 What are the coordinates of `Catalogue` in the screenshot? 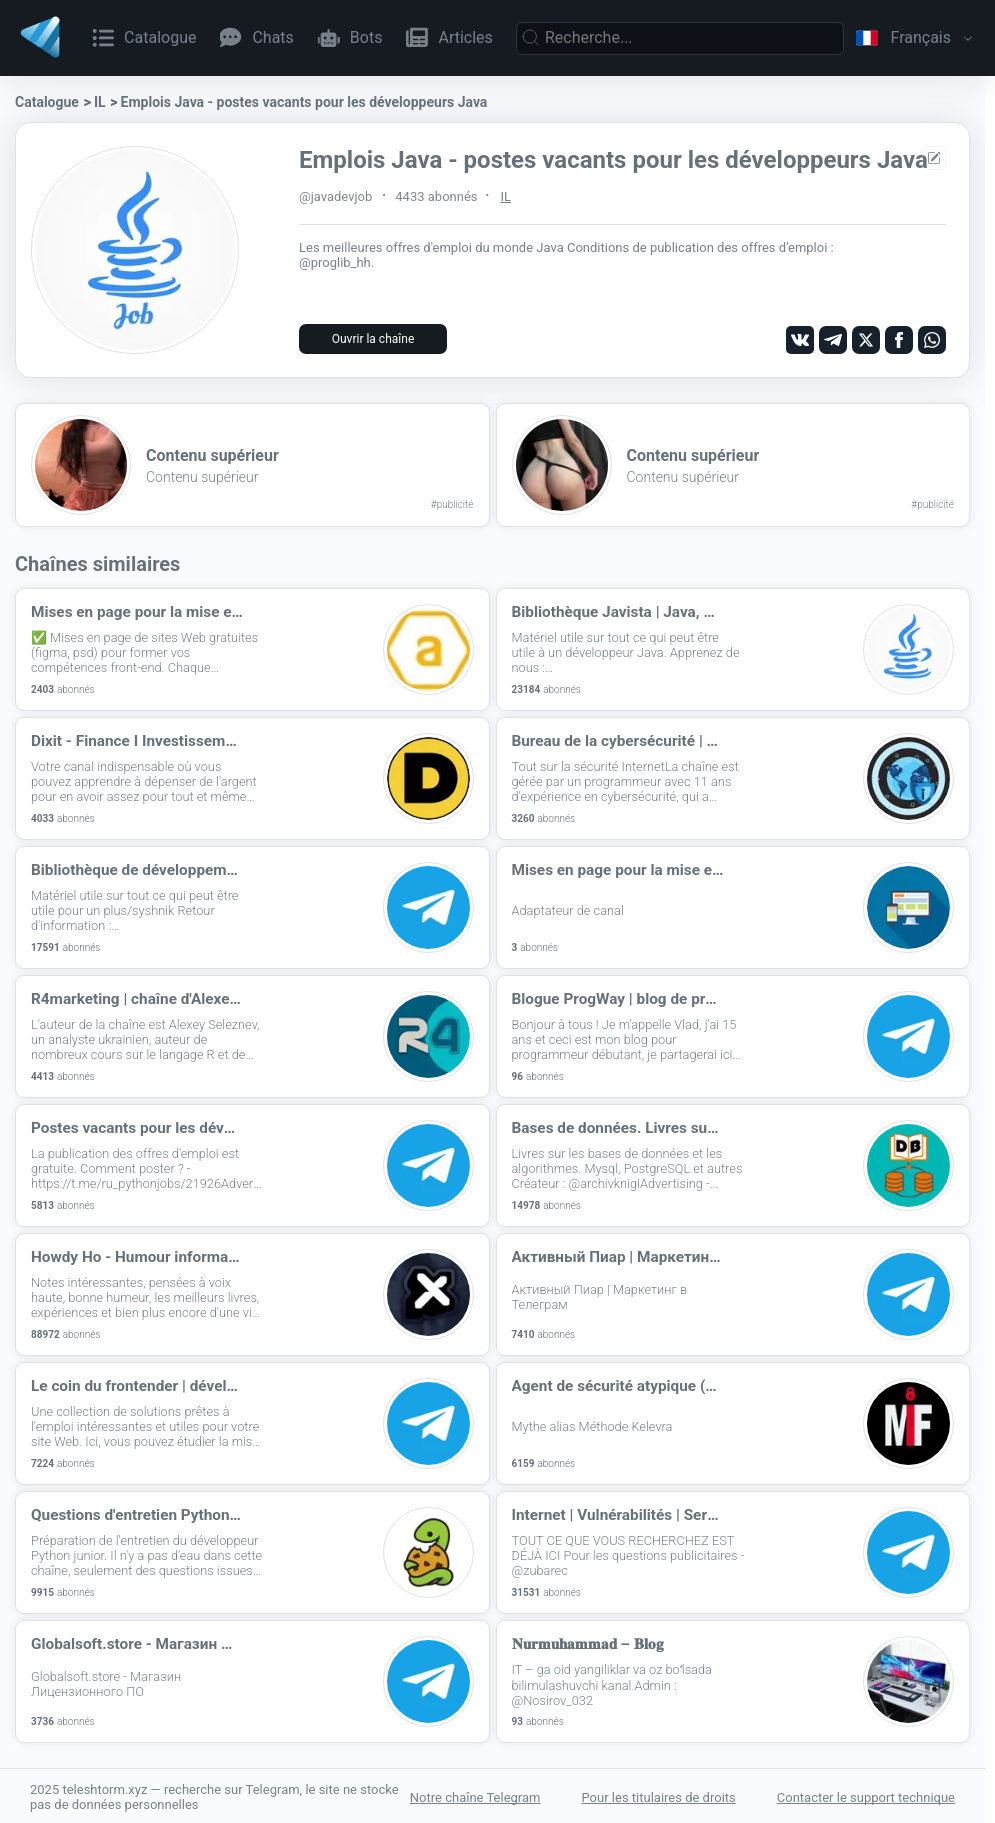 It's located at (47, 102).